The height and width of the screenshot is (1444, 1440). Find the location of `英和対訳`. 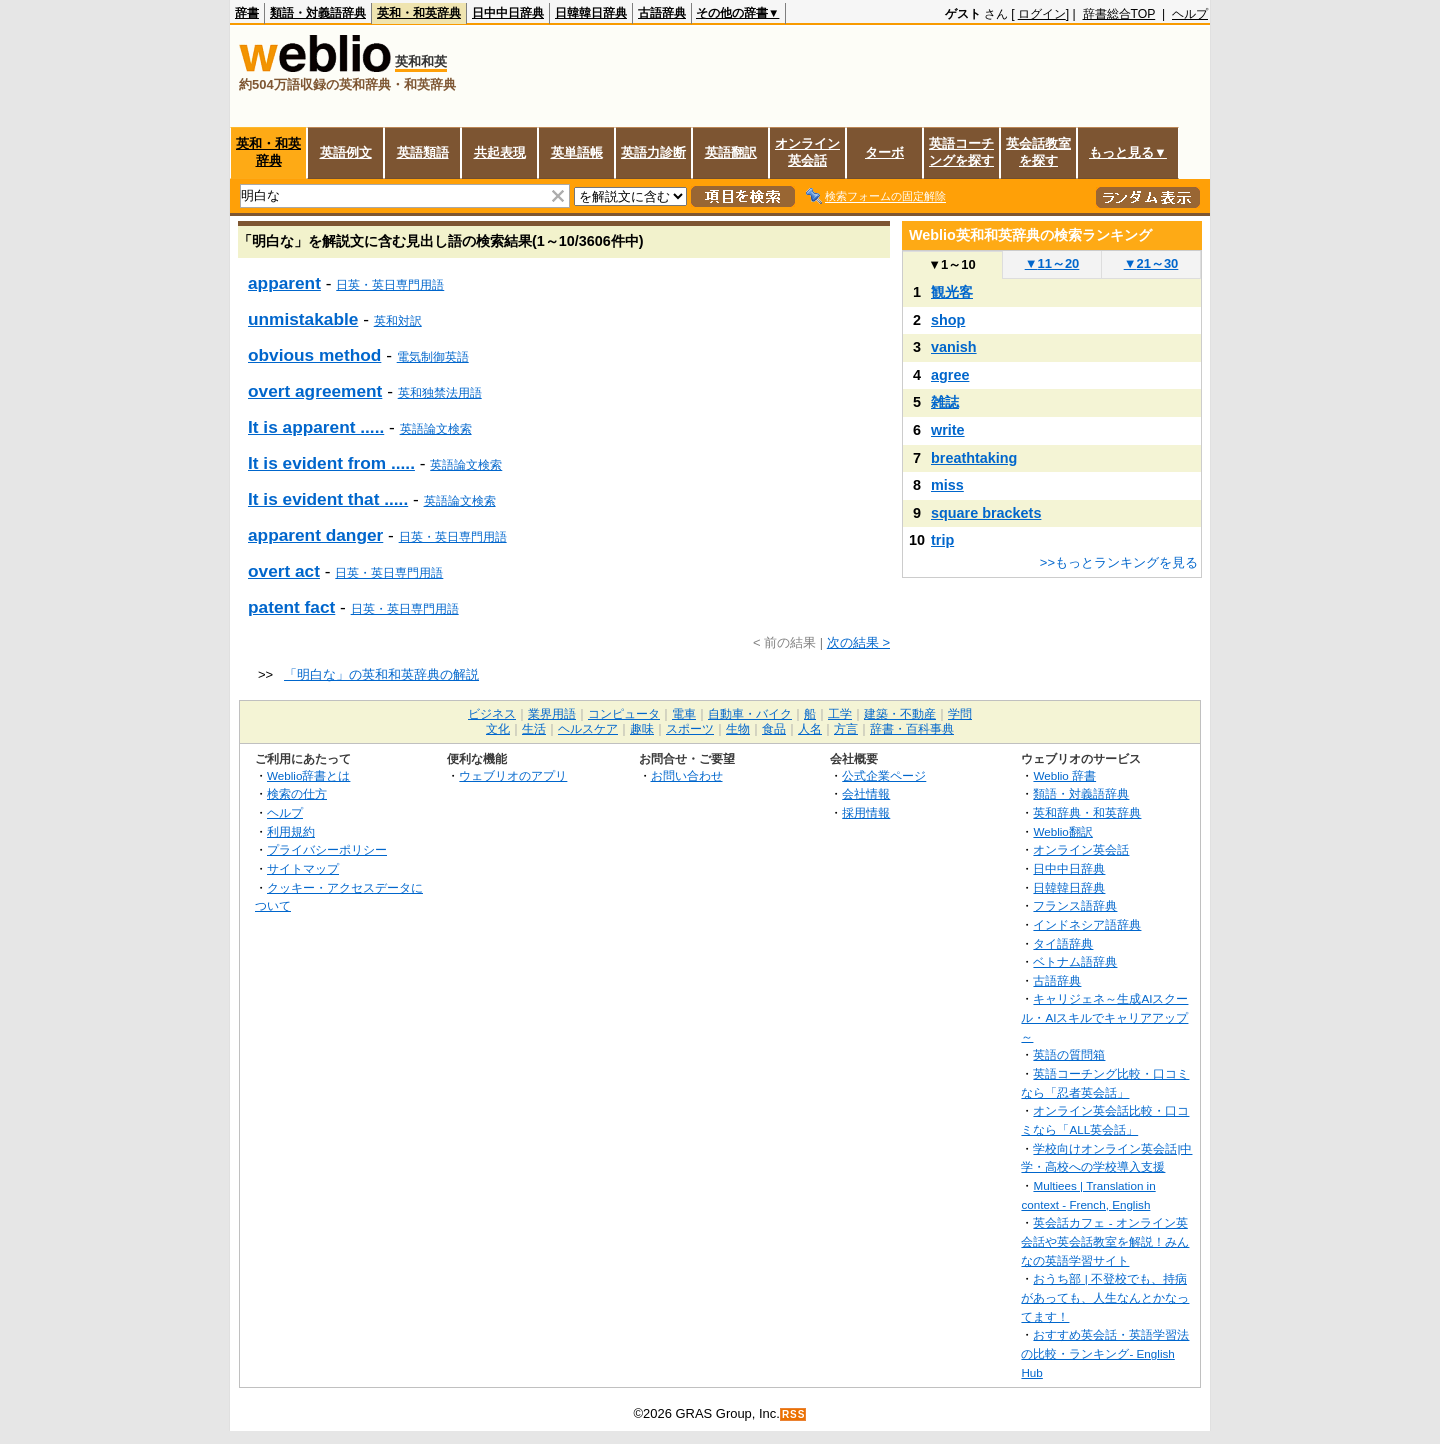

英和対訳 is located at coordinates (398, 321).